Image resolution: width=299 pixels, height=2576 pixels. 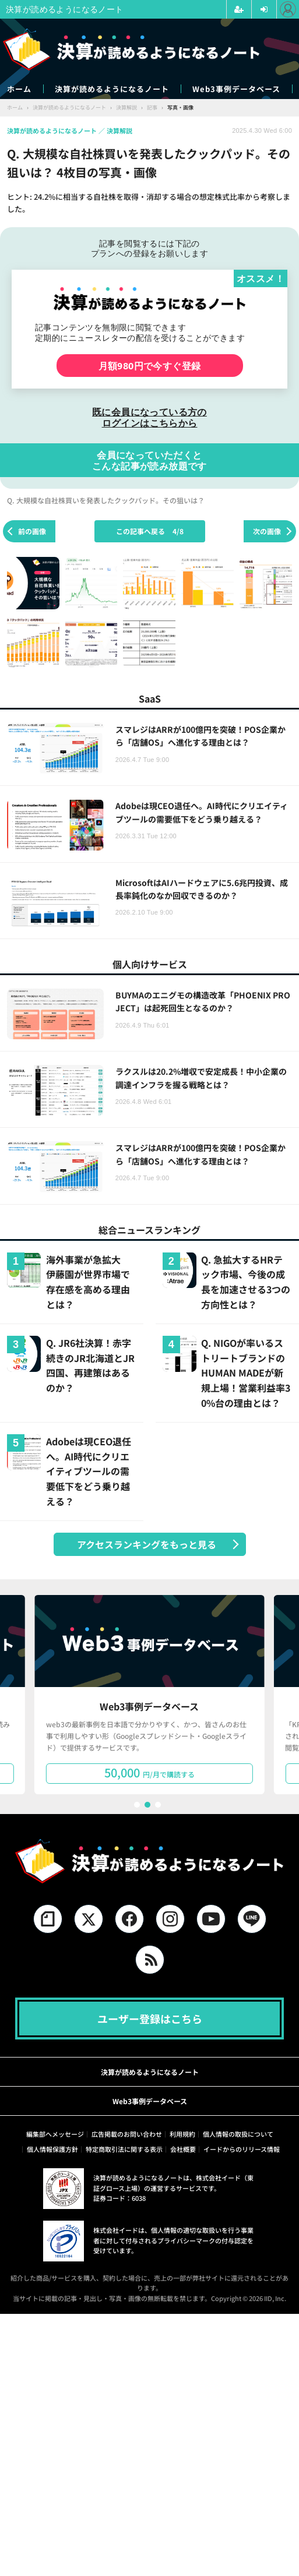 What do you see at coordinates (32, 531) in the screenshot?
I see `前の画像` at bounding box center [32, 531].